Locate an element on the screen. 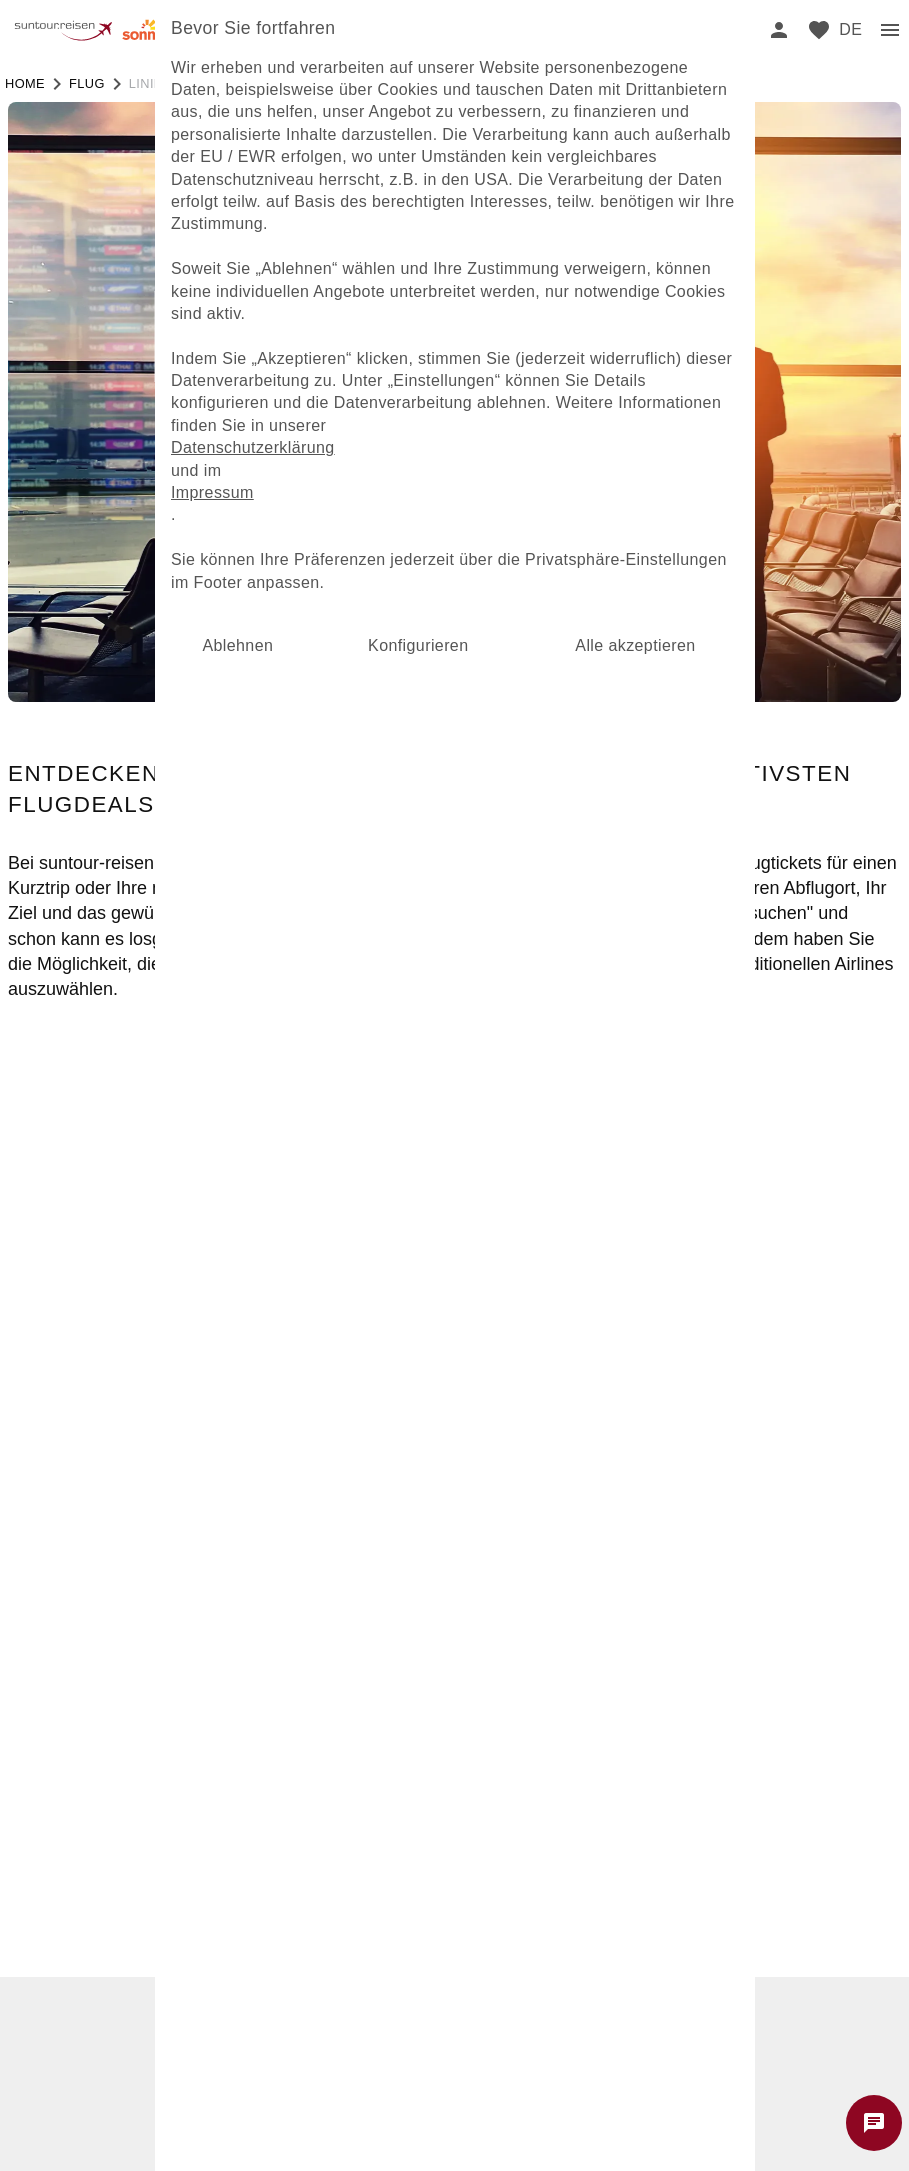  [menu] is located at coordinates (850, 30).